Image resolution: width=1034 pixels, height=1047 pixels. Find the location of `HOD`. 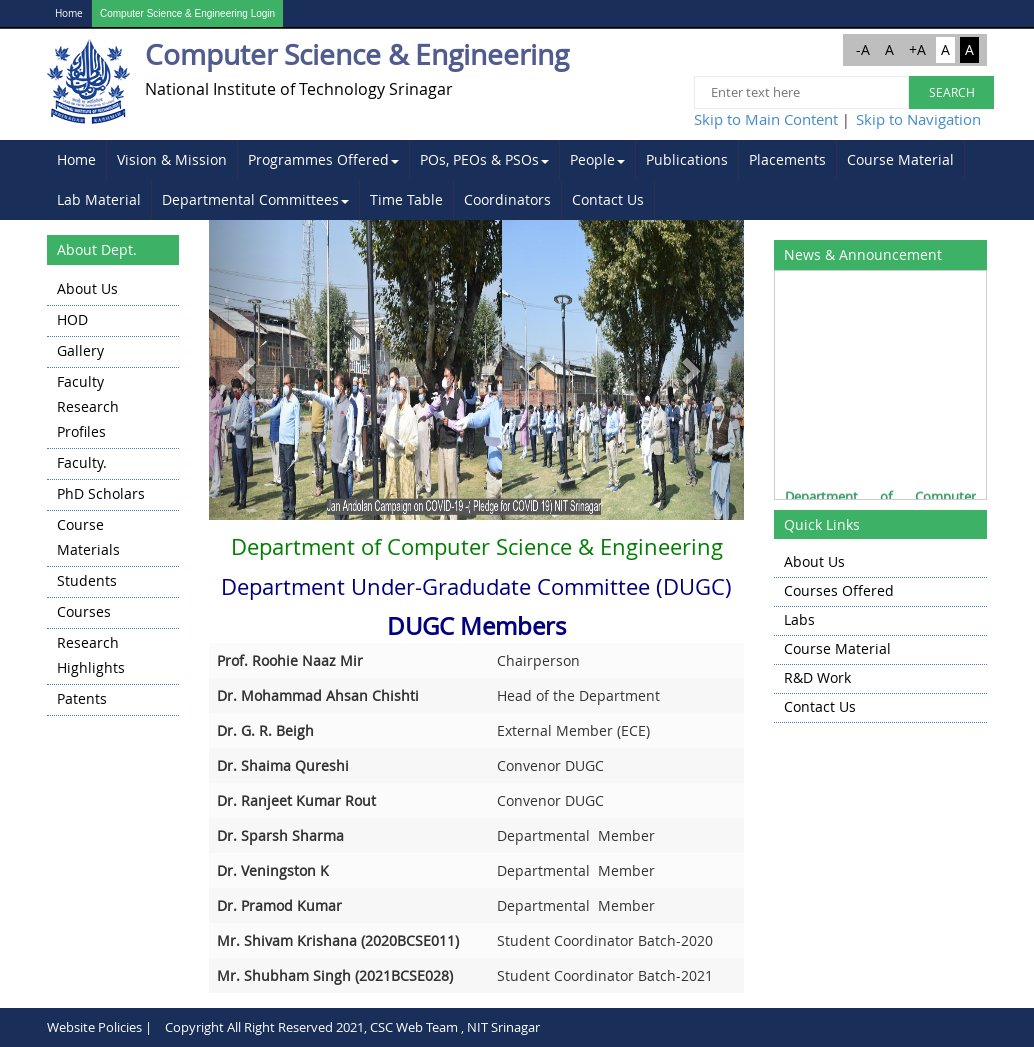

HOD is located at coordinates (72, 319).